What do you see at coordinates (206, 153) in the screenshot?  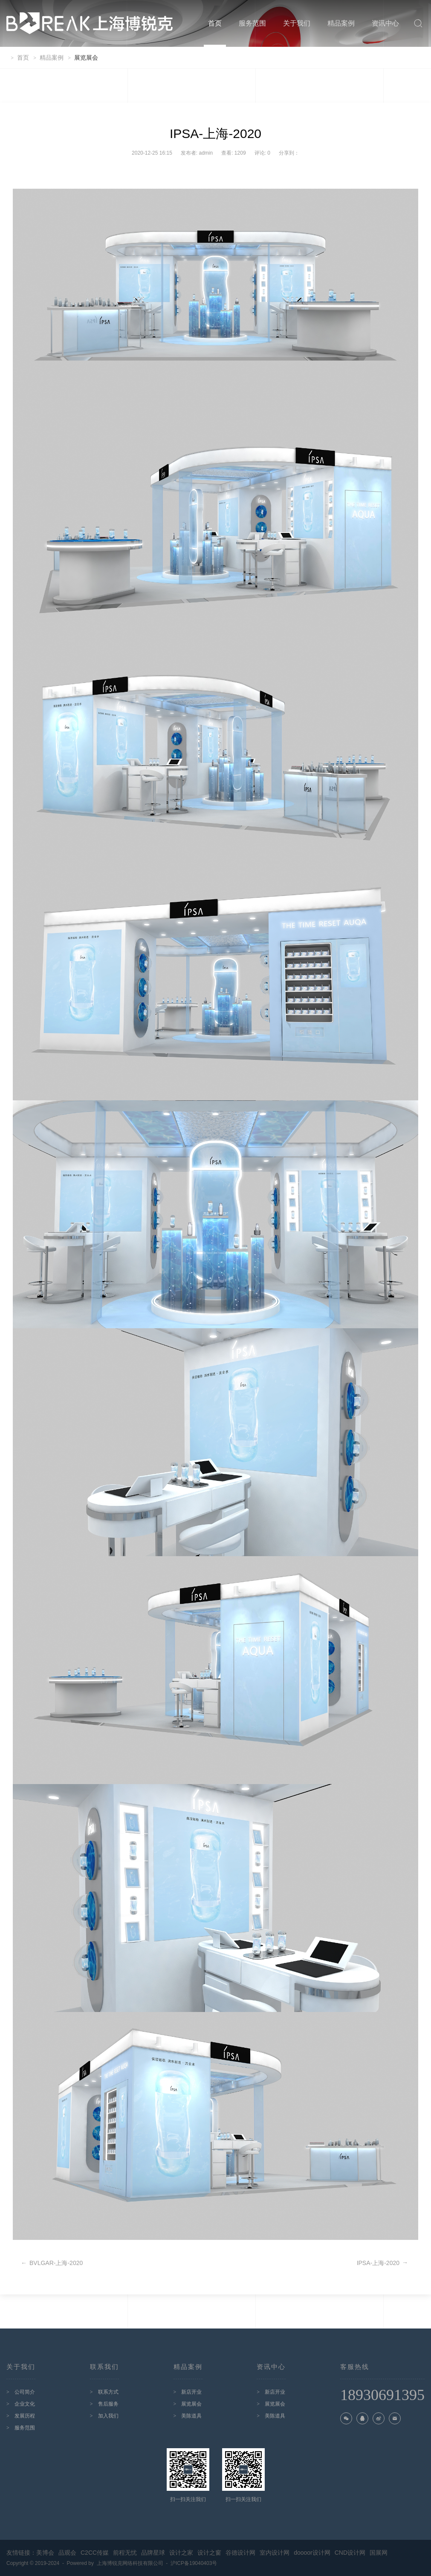 I see `admin` at bounding box center [206, 153].